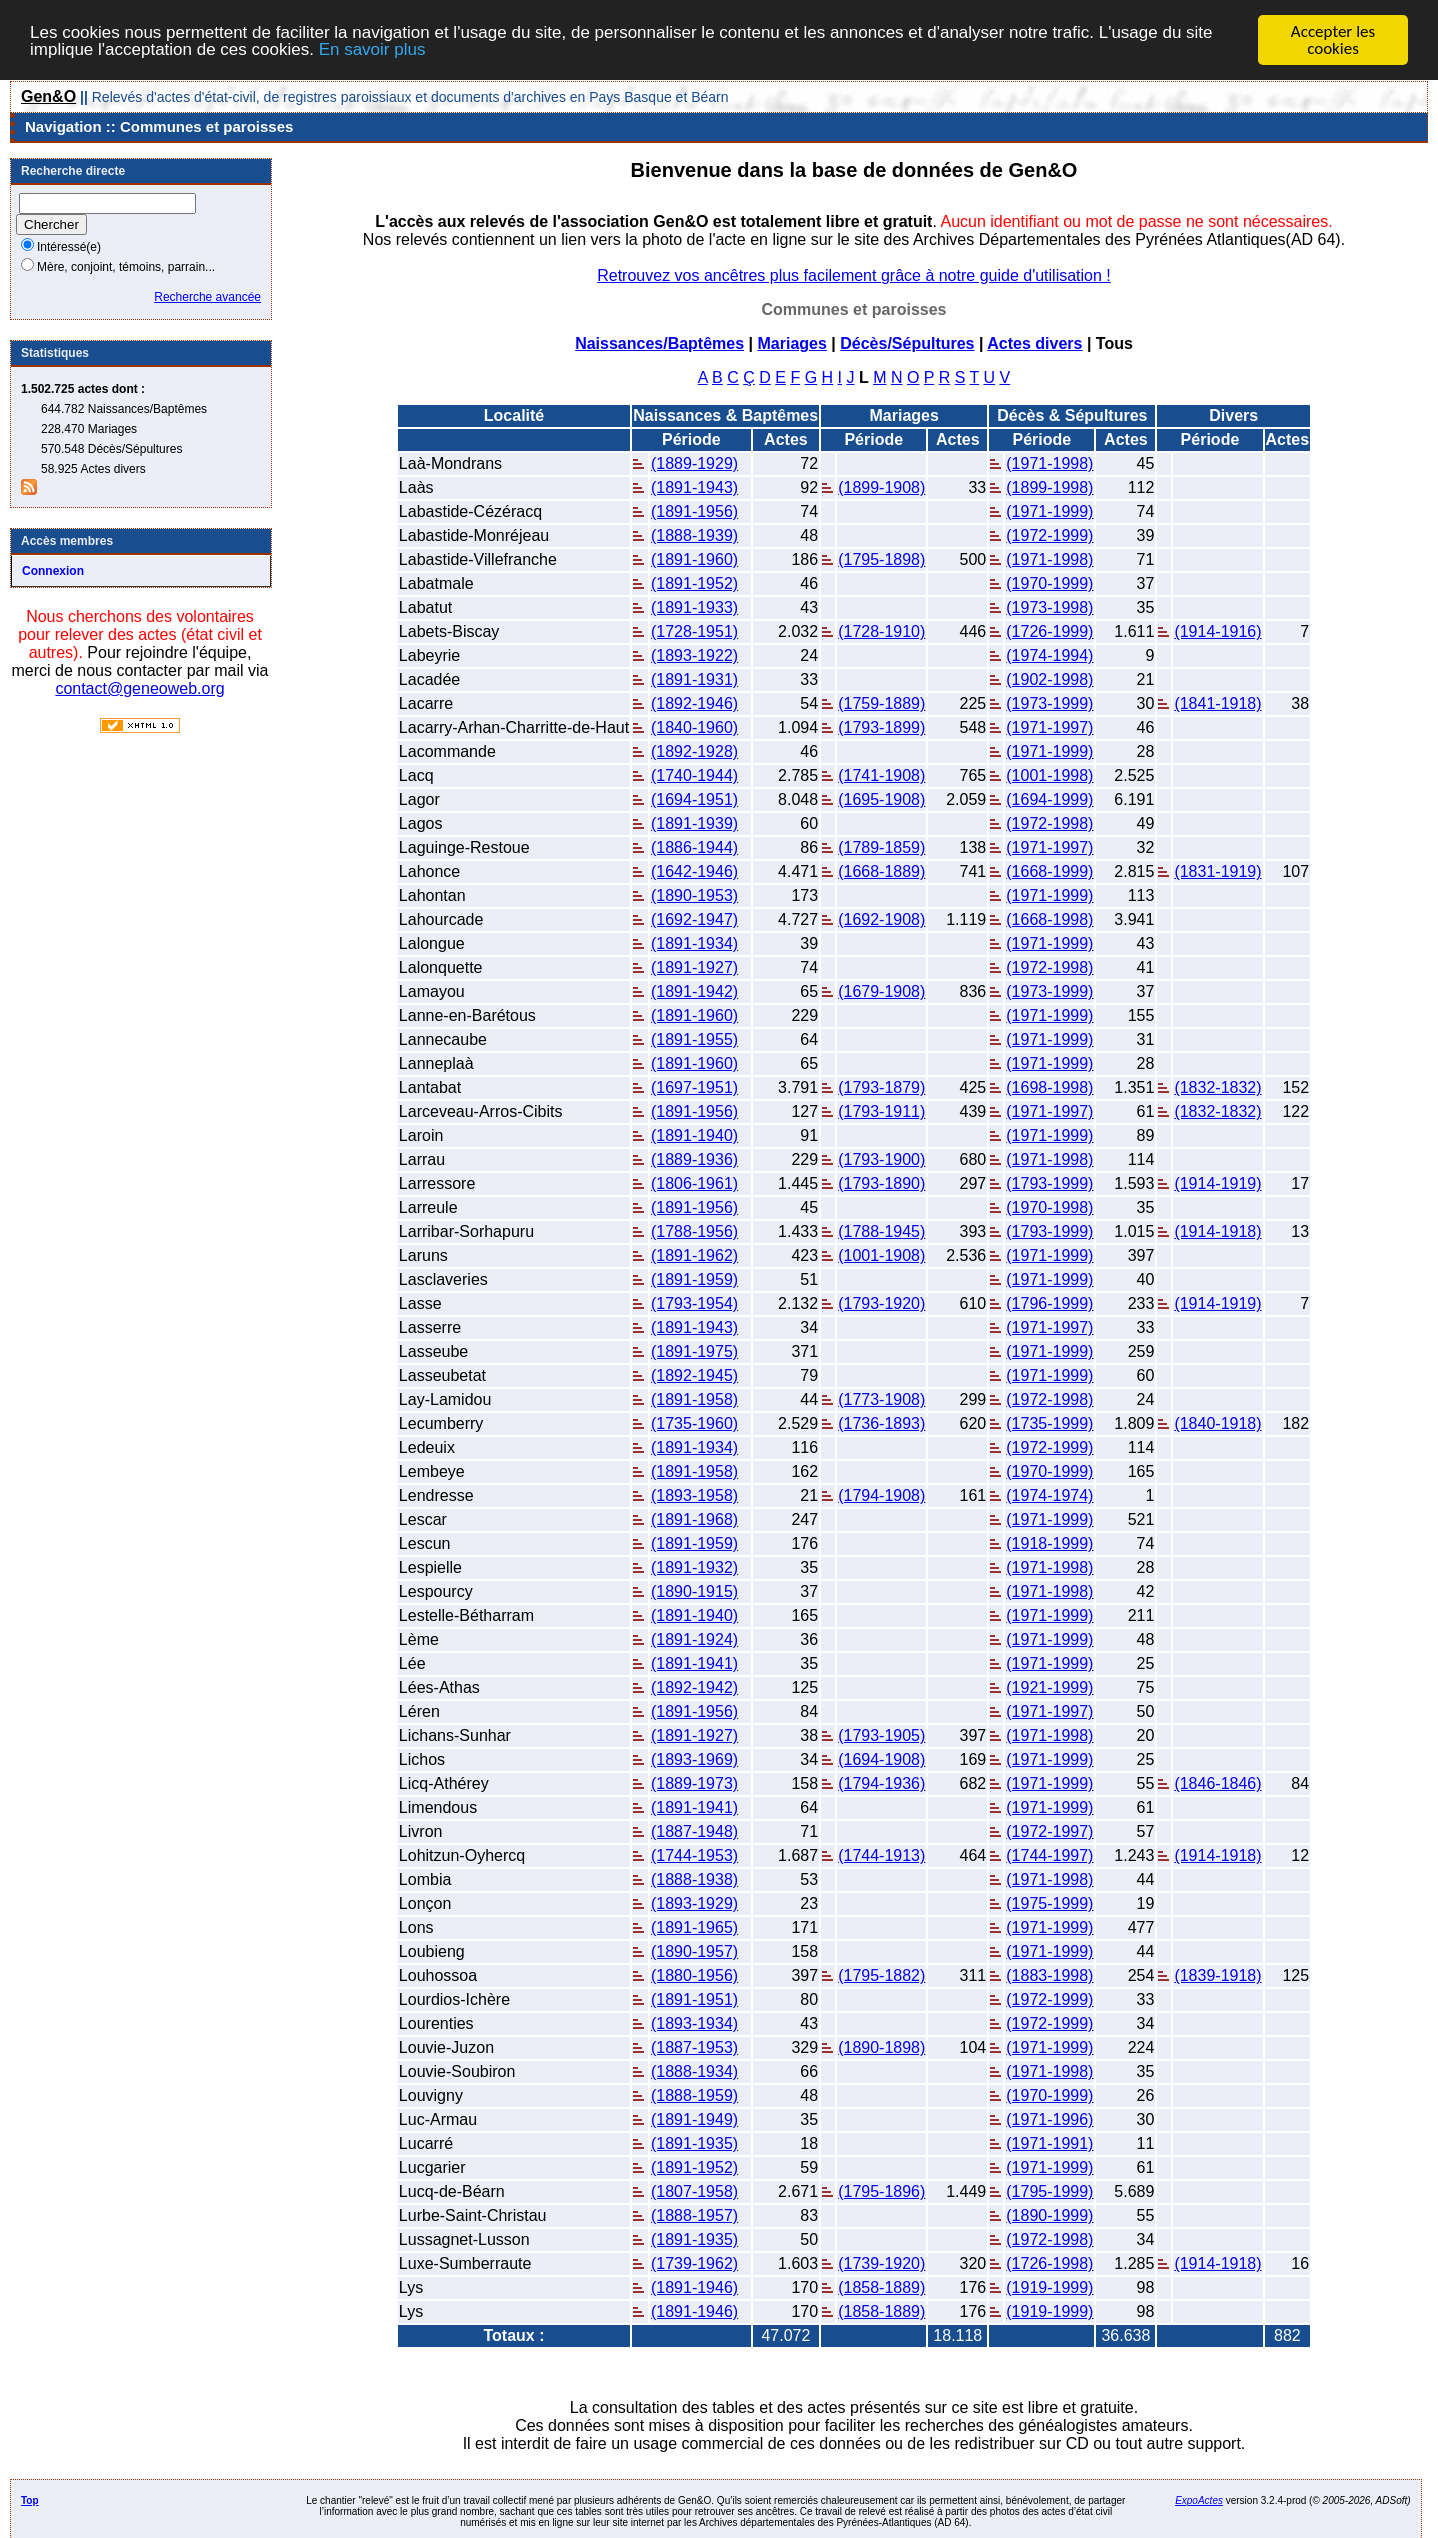 The width and height of the screenshot is (1438, 2538). Describe the element at coordinates (694, 1375) in the screenshot. I see `(1892-1945)` at that location.